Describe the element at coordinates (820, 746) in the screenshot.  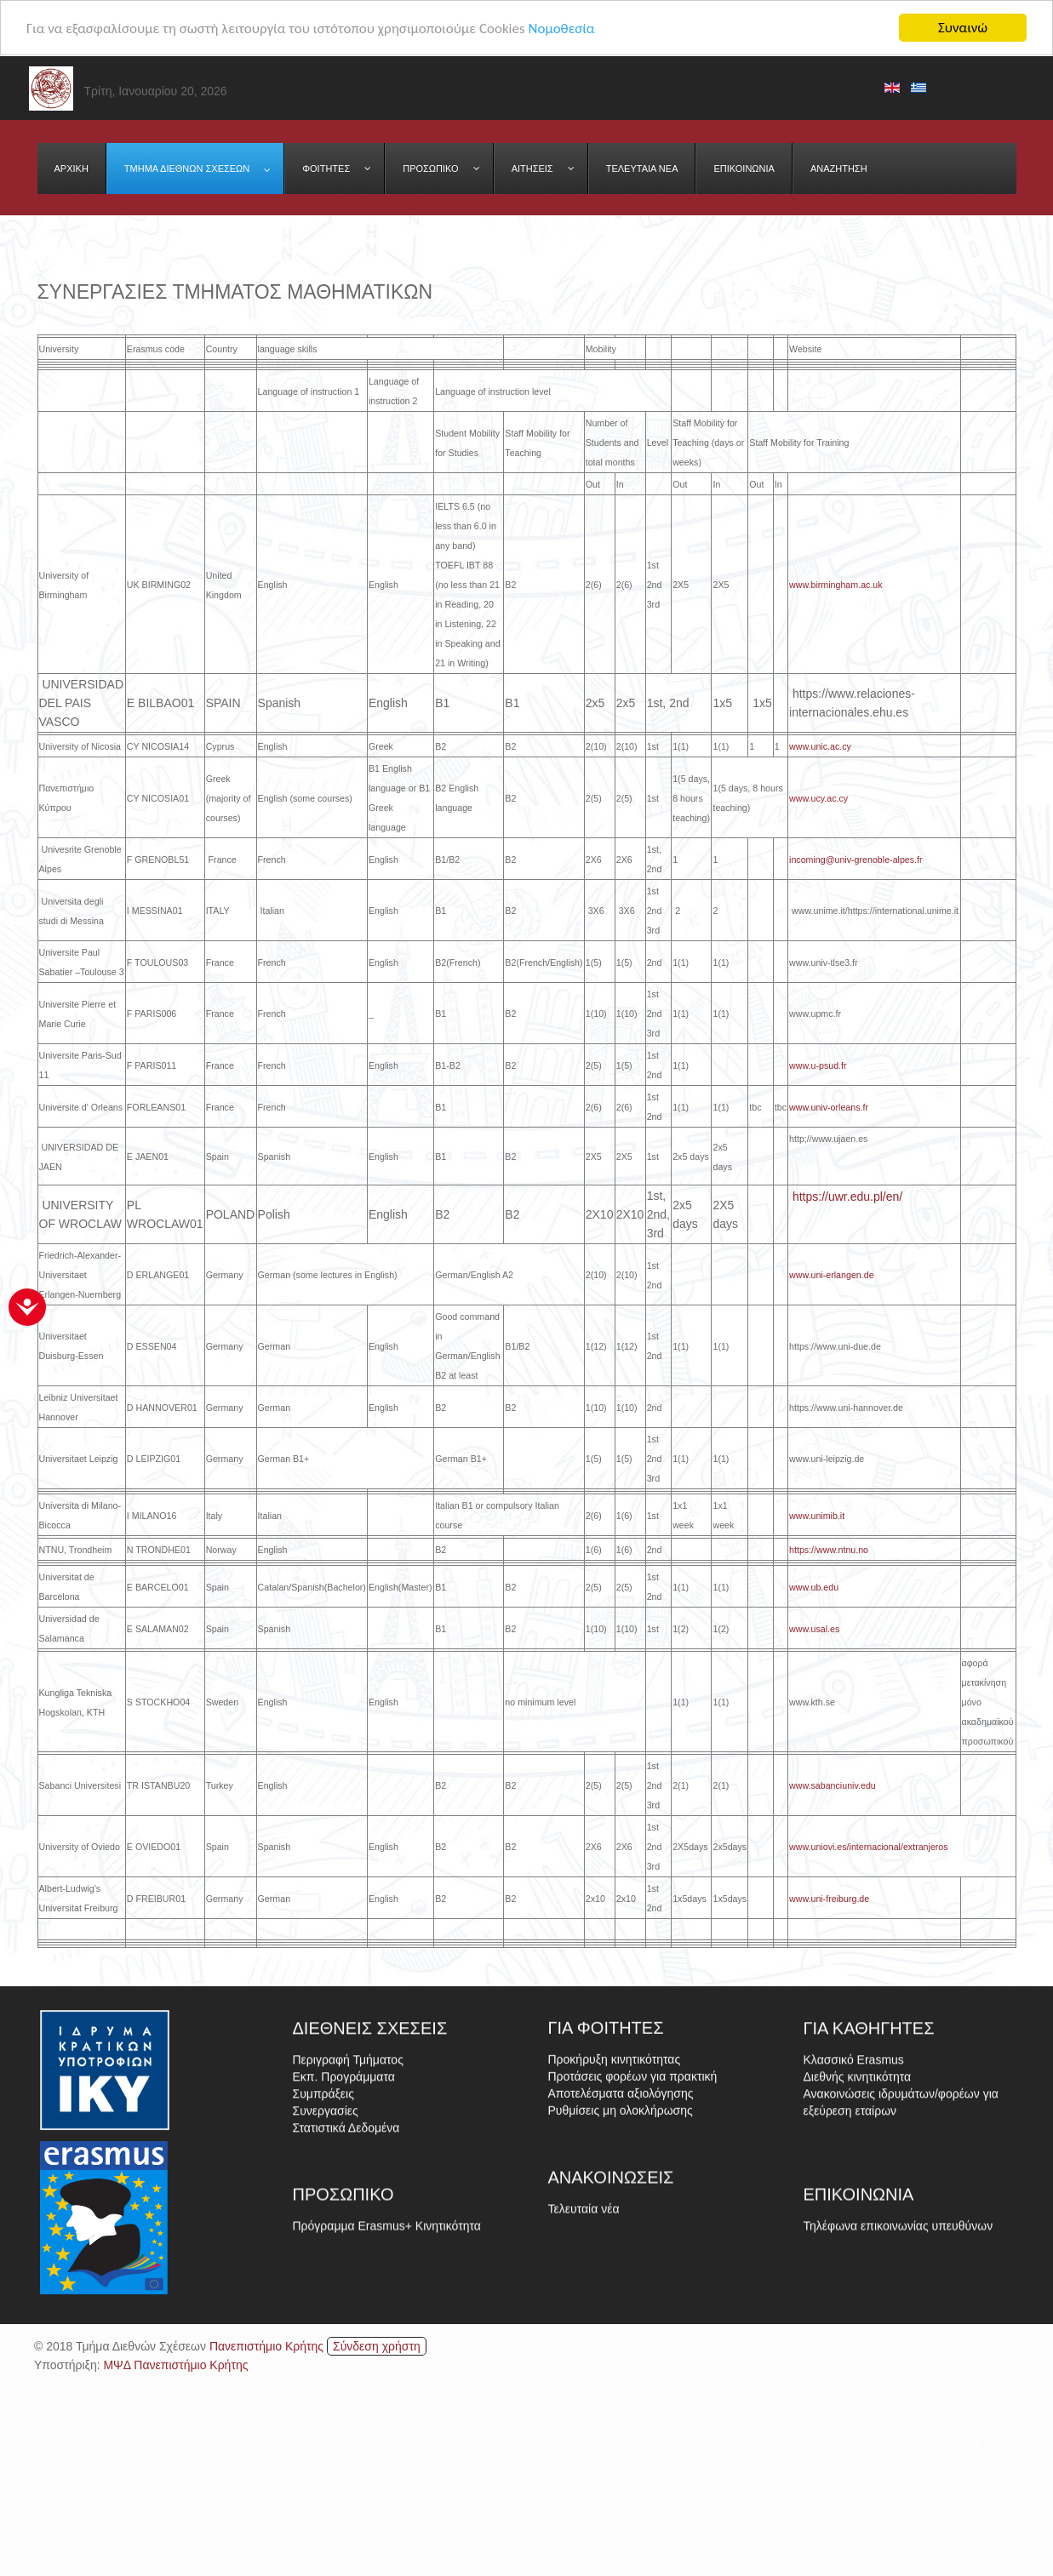
I see `www.unic.ac.cy` at that location.